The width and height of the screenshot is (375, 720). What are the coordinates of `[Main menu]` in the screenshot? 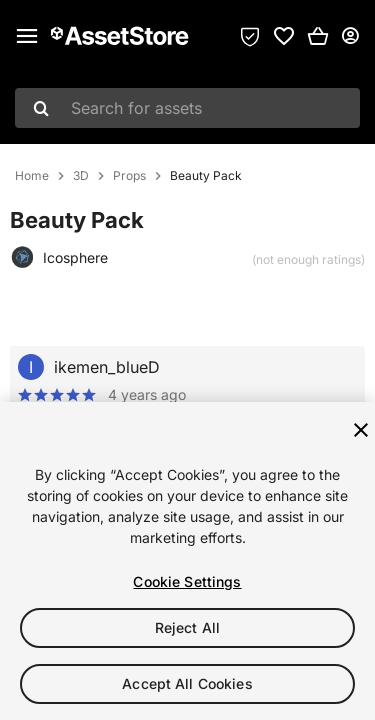 It's located at (27, 36).